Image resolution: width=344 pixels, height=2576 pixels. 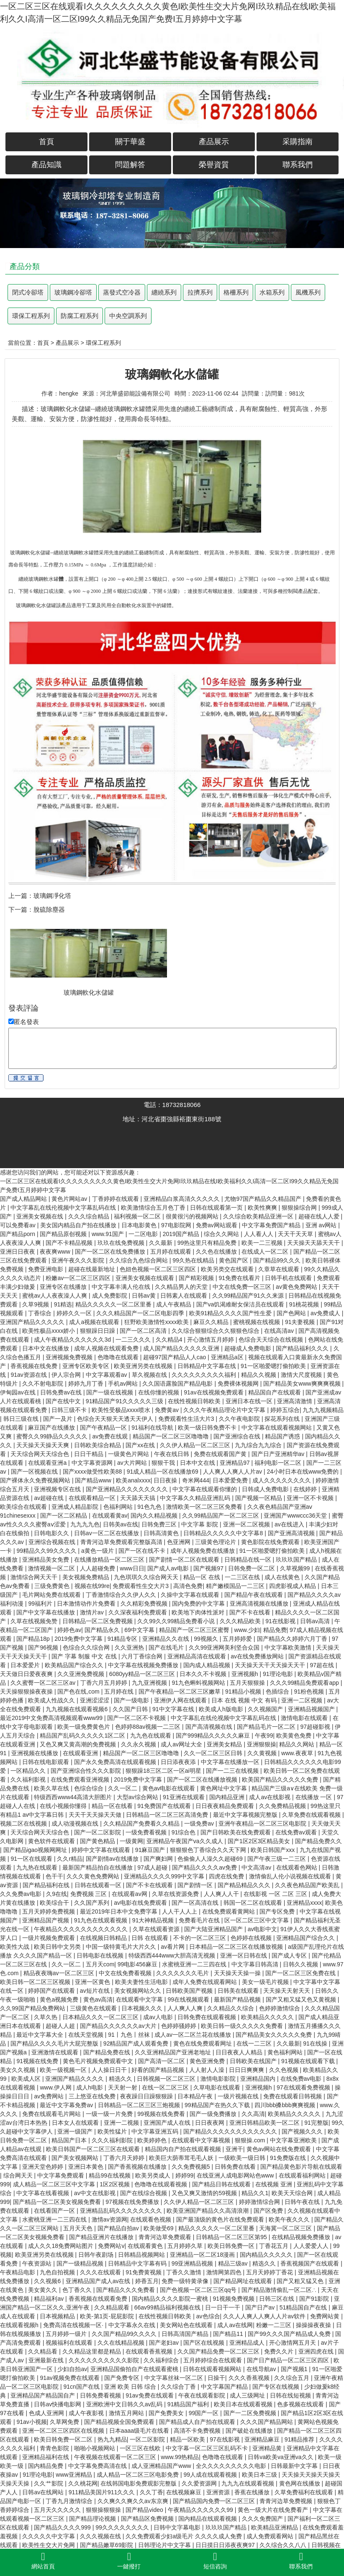 What do you see at coordinates (252, 2492) in the screenshot?
I see `香蕉在线播放` at bounding box center [252, 2492].